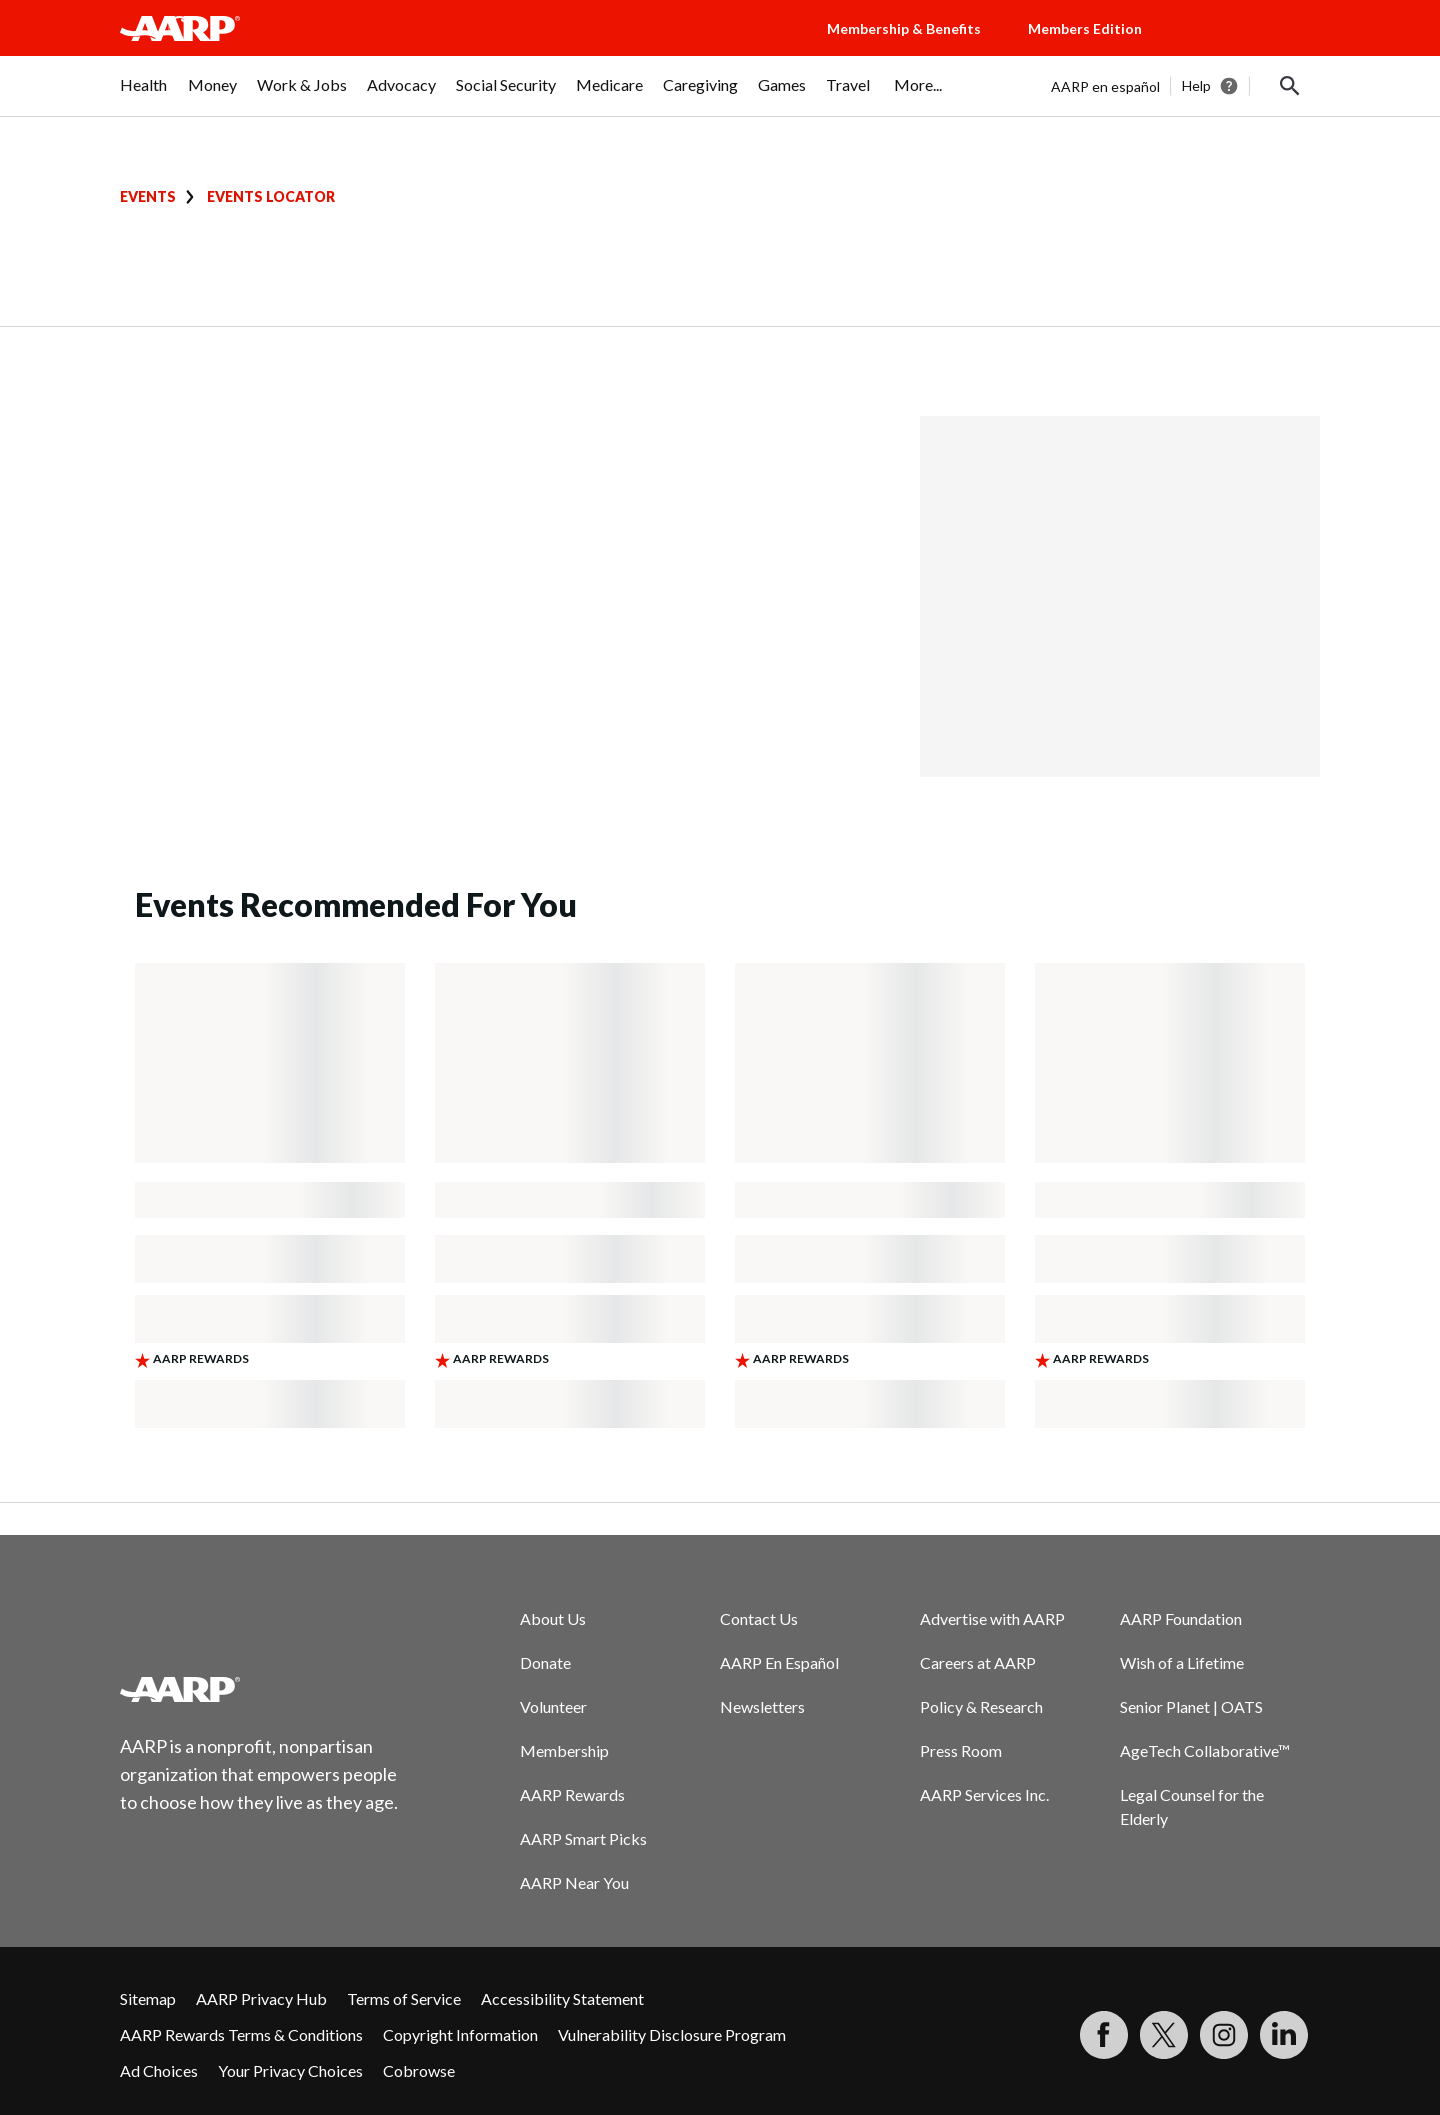 The width and height of the screenshot is (1440, 2115). What do you see at coordinates (144, 95) in the screenshot?
I see `[menuitem]` at bounding box center [144, 95].